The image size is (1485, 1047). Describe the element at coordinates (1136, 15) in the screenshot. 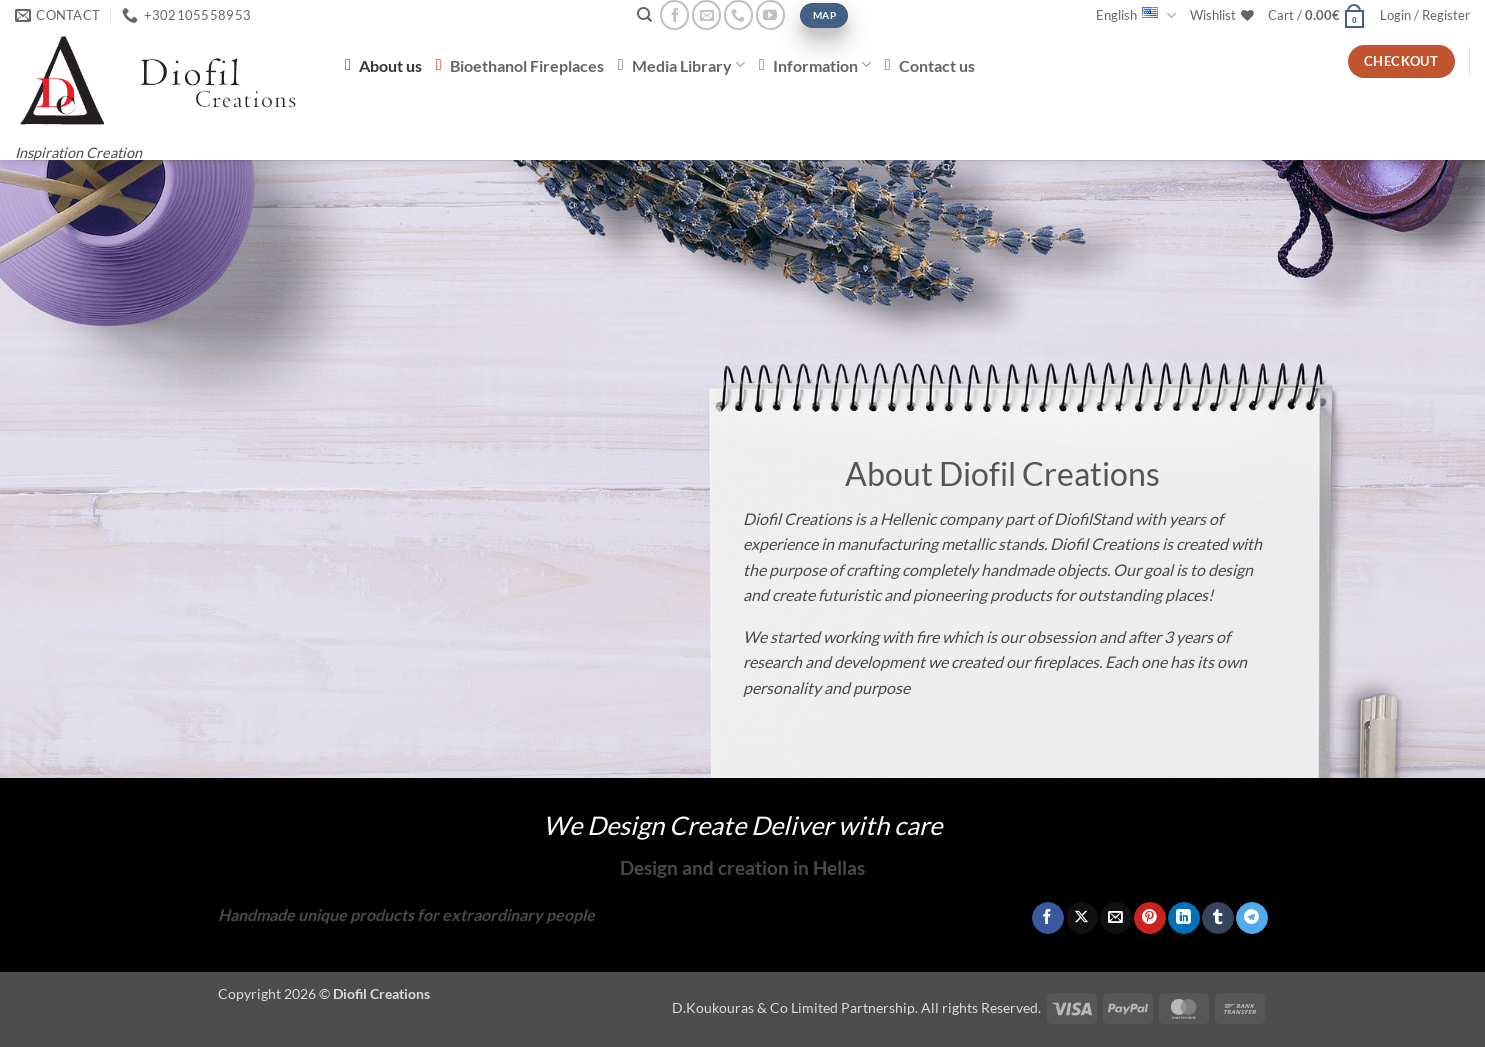

I see `English` at that location.